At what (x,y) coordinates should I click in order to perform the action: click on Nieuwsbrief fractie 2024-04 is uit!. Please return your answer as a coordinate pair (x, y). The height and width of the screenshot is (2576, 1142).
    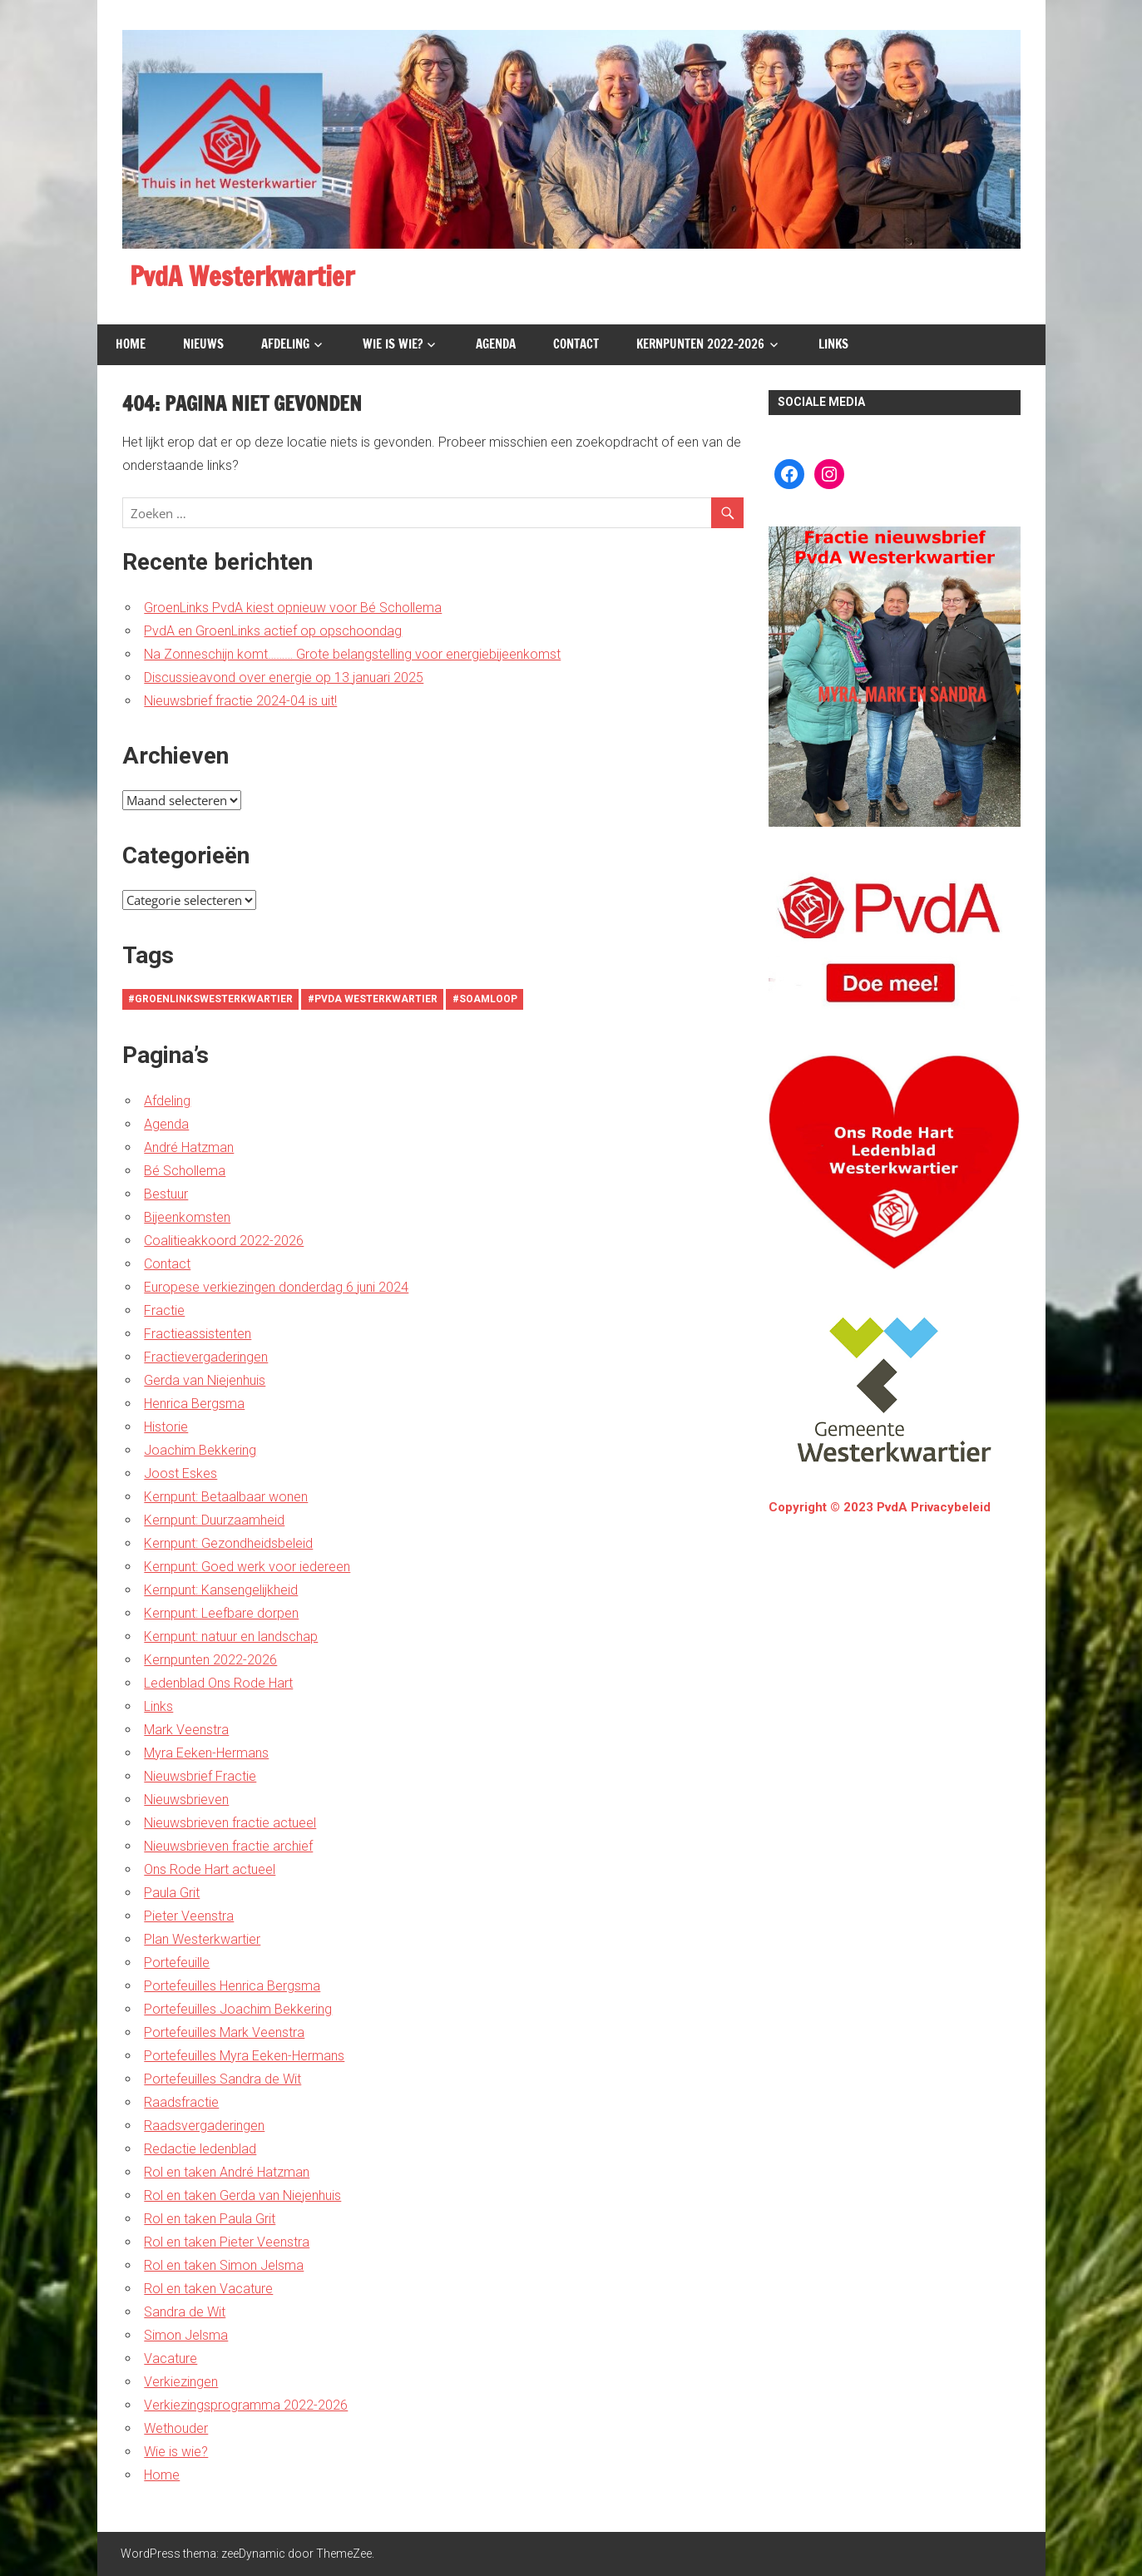
    Looking at the image, I should click on (240, 701).